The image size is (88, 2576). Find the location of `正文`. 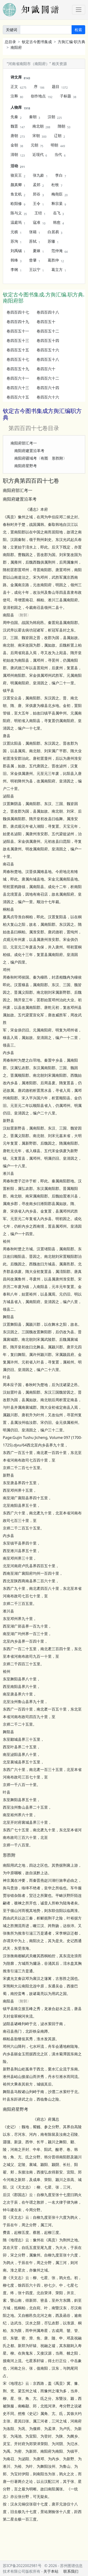

正文 is located at coordinates (18, 87).